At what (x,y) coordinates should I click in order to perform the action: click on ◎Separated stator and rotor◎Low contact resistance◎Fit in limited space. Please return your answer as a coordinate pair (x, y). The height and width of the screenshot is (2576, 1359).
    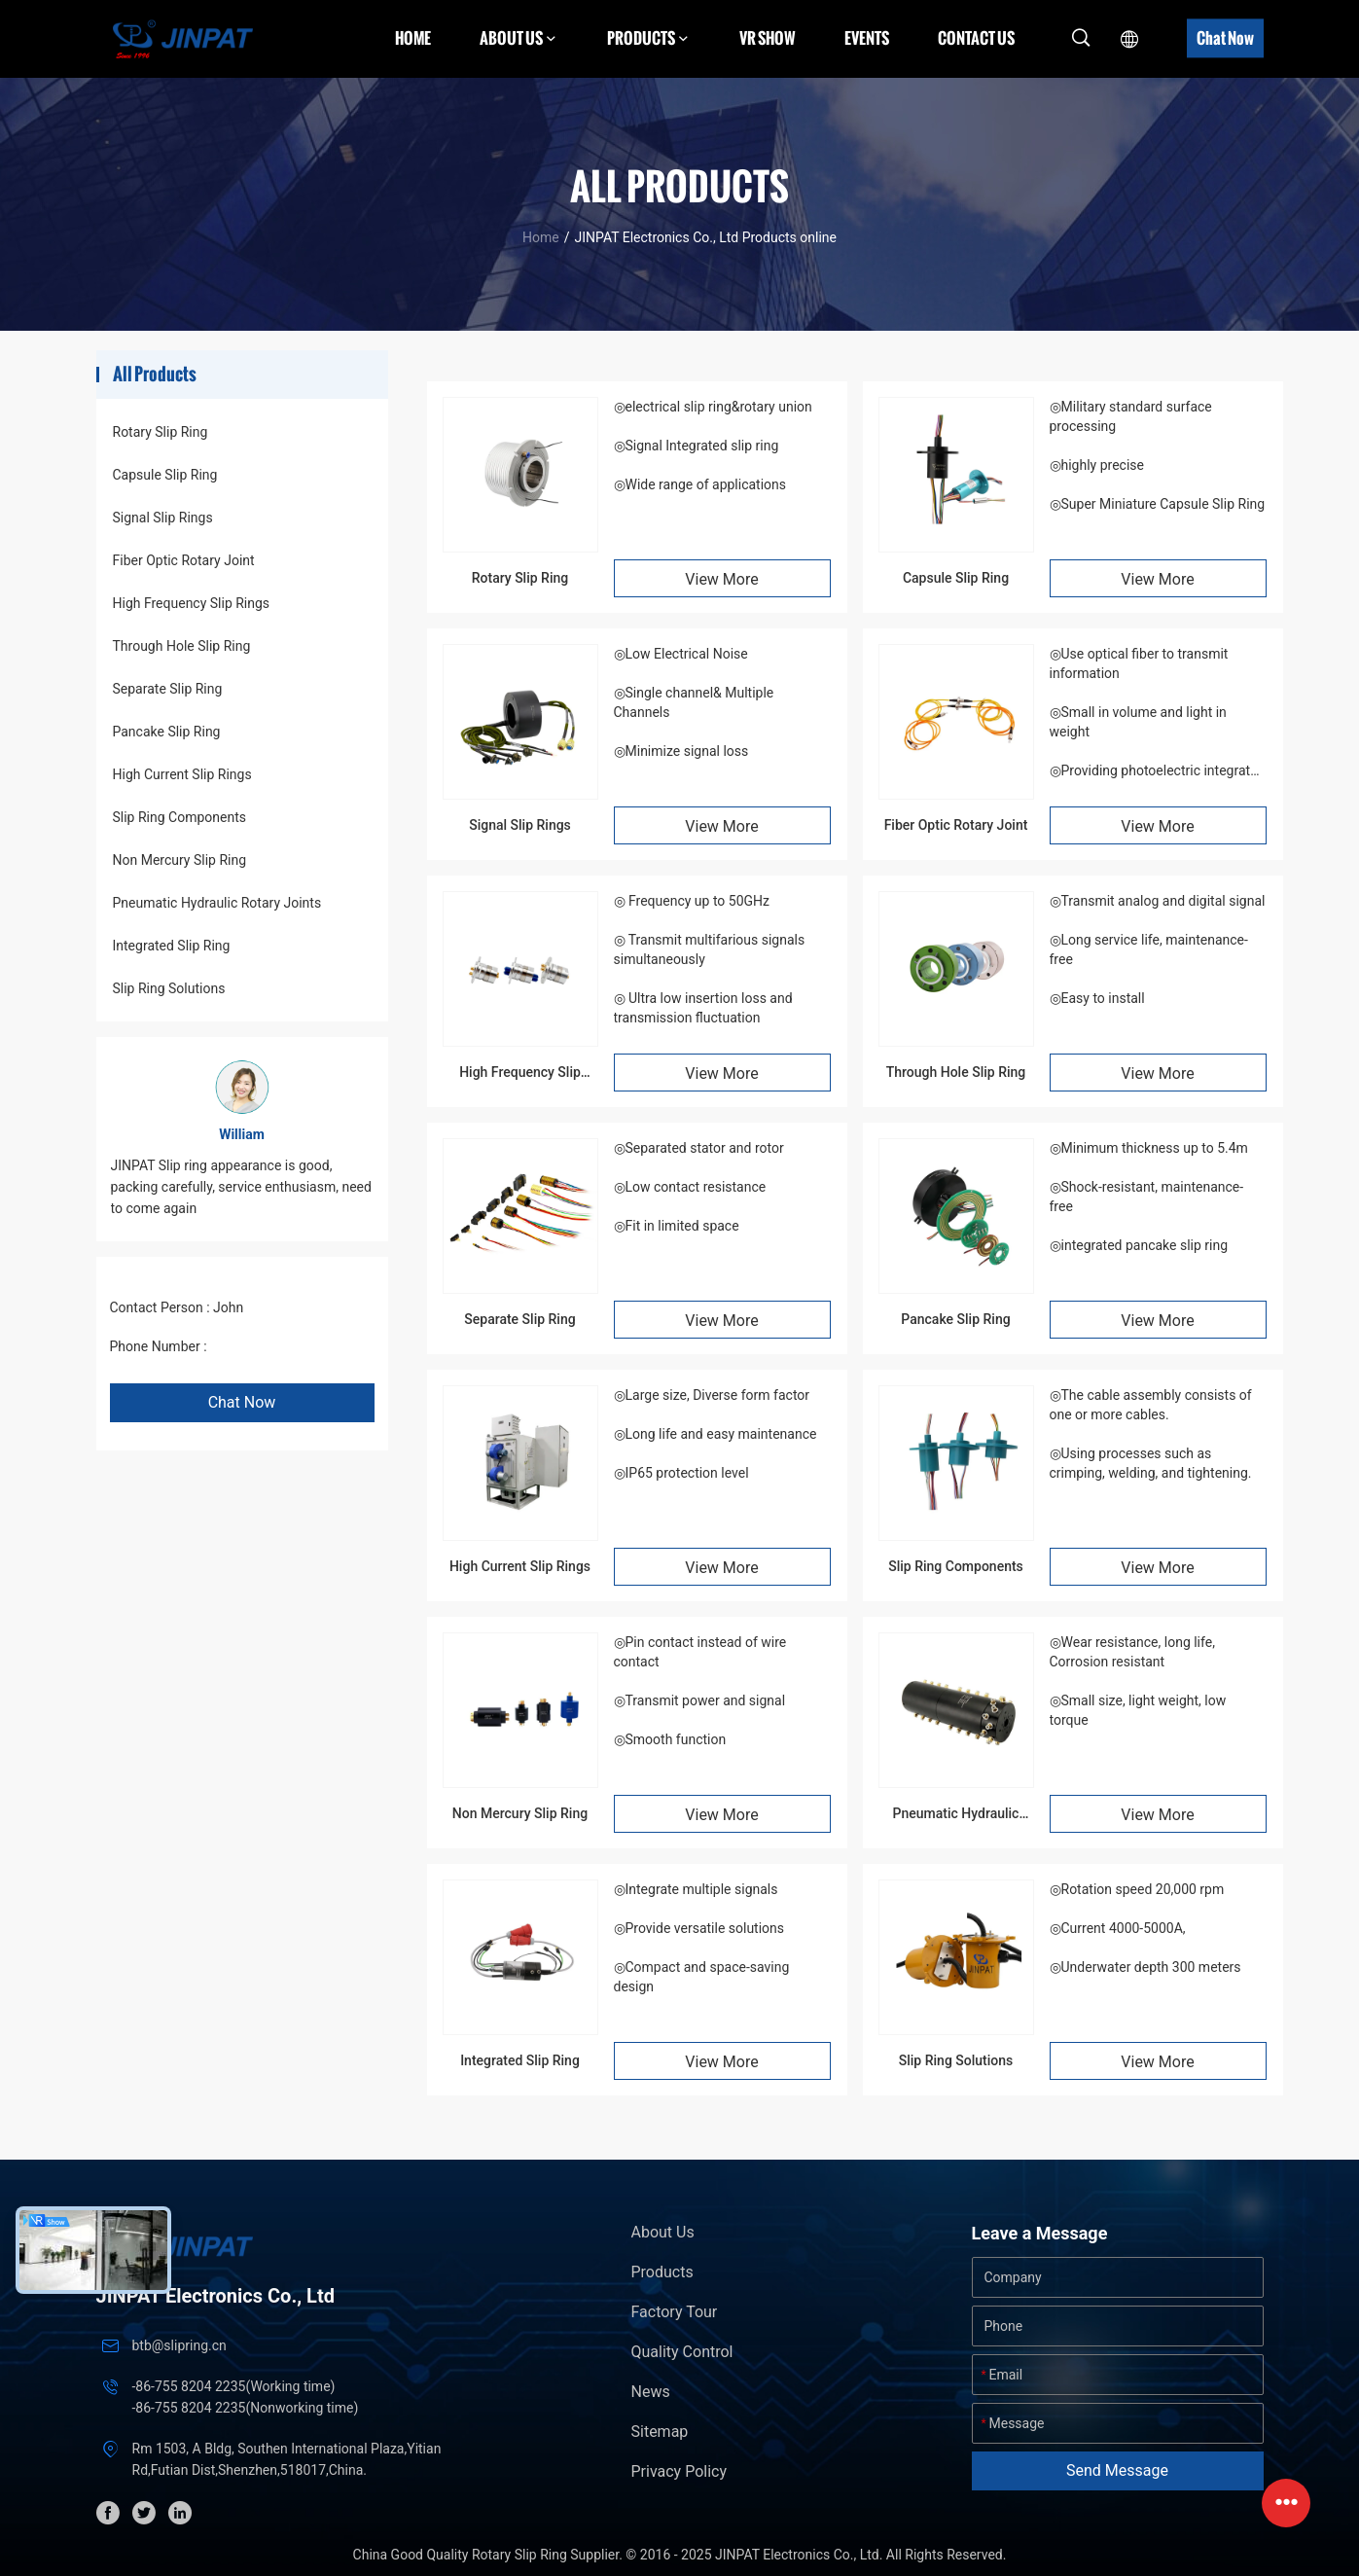
    Looking at the image, I should click on (699, 1187).